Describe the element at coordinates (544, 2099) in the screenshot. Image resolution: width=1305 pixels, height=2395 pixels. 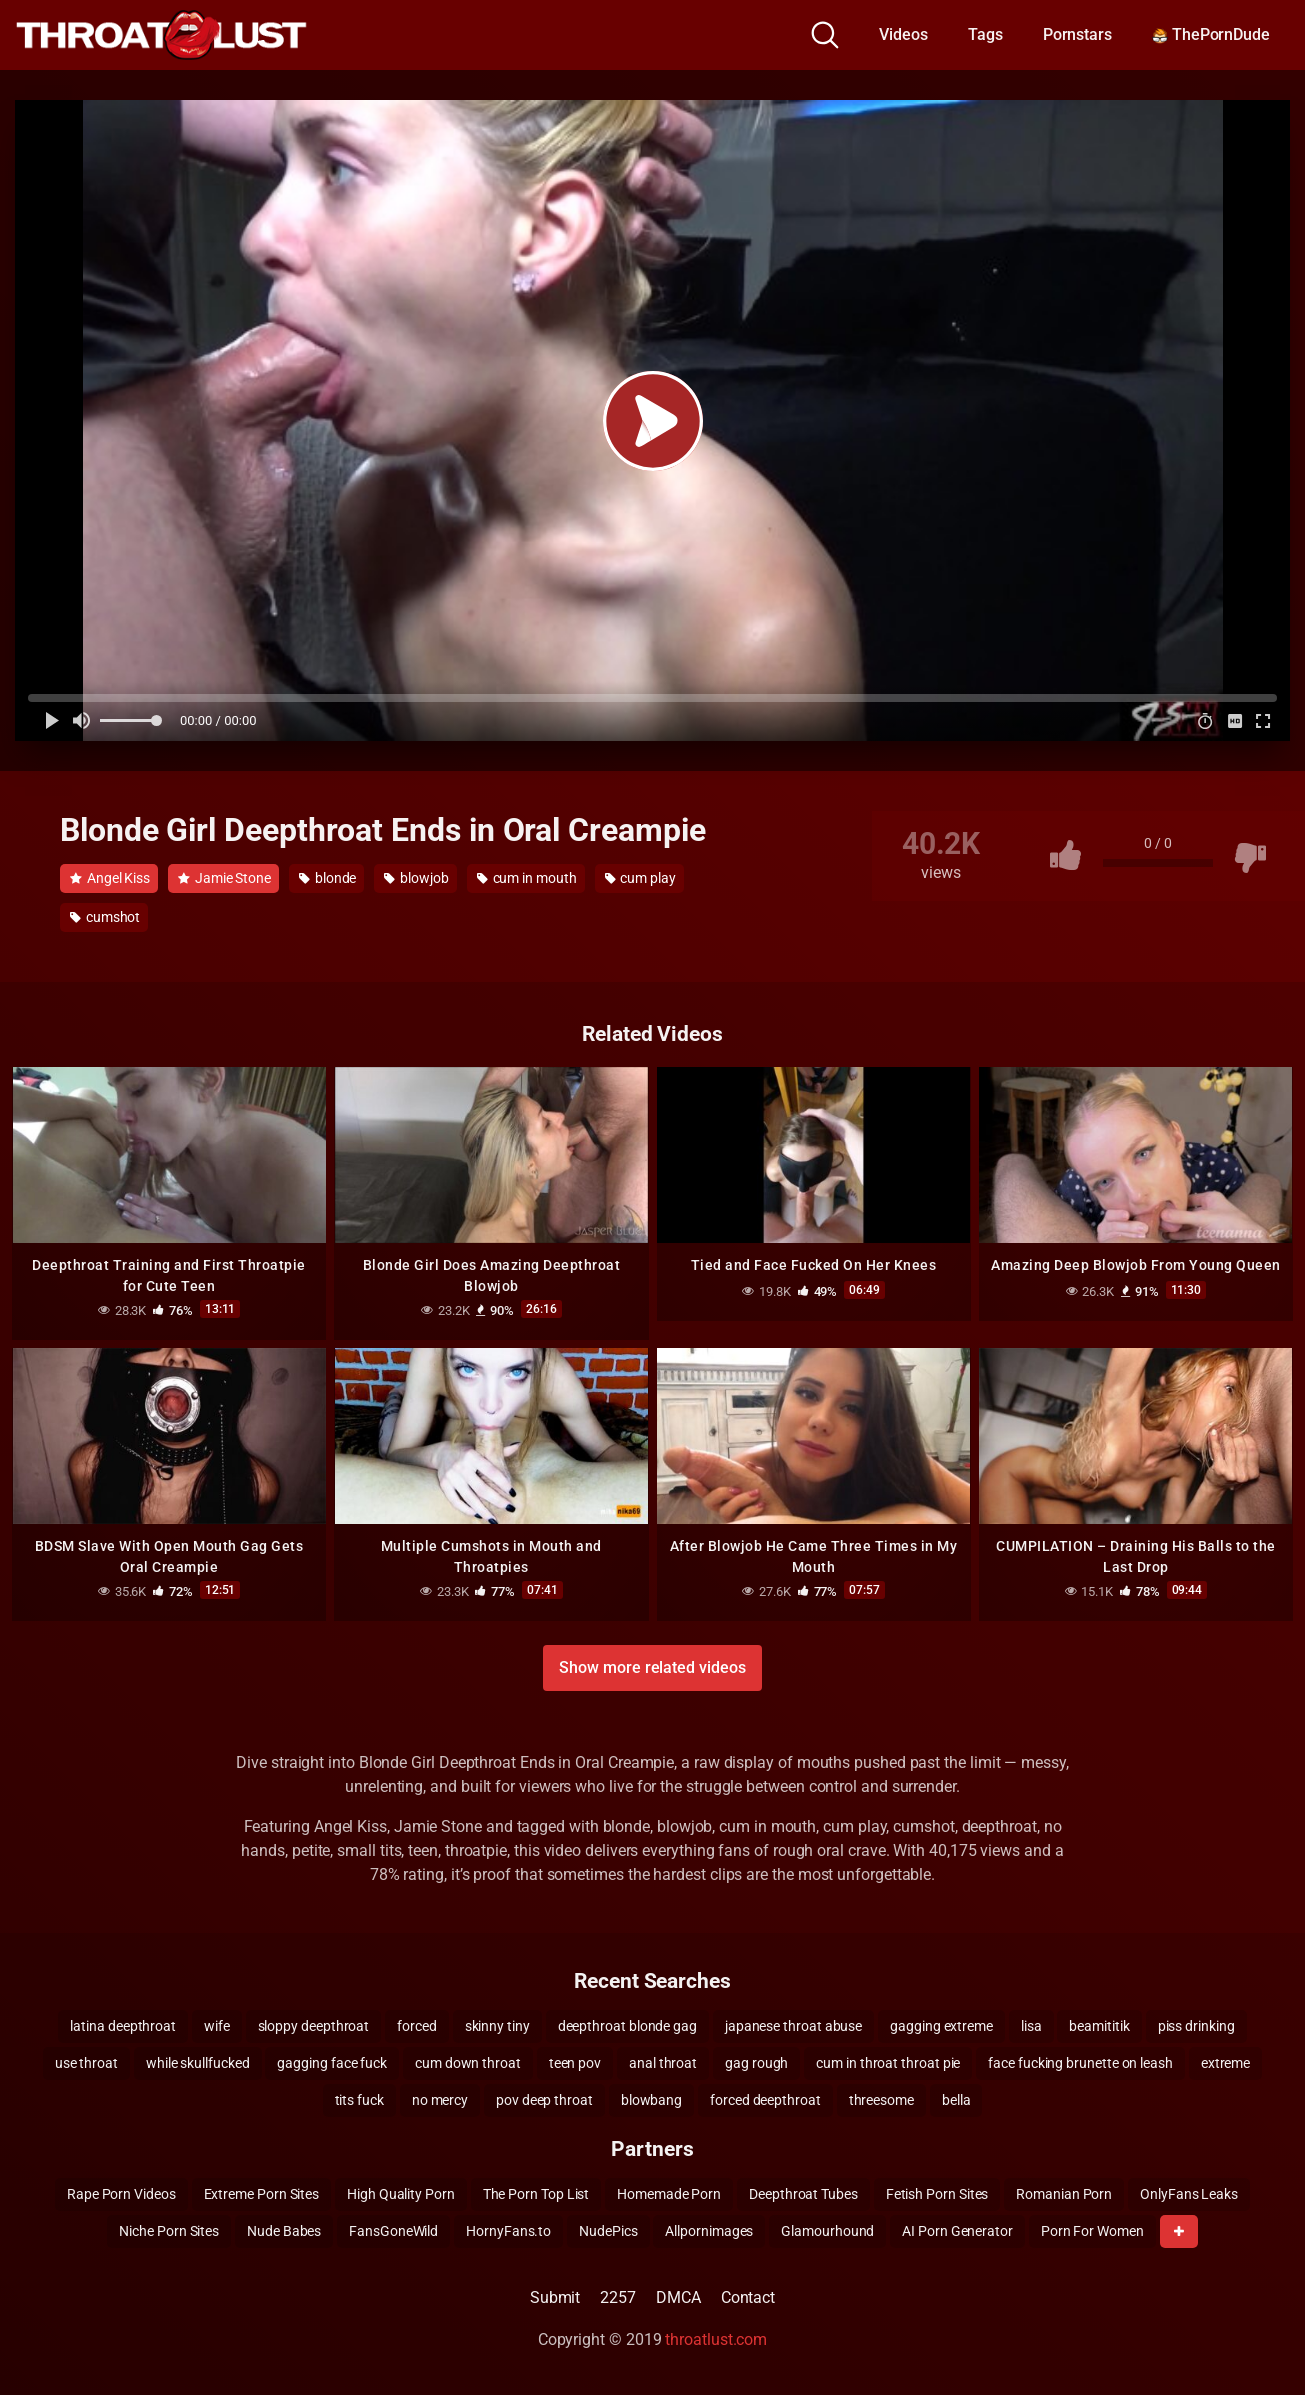
I see `pov deep throat` at that location.